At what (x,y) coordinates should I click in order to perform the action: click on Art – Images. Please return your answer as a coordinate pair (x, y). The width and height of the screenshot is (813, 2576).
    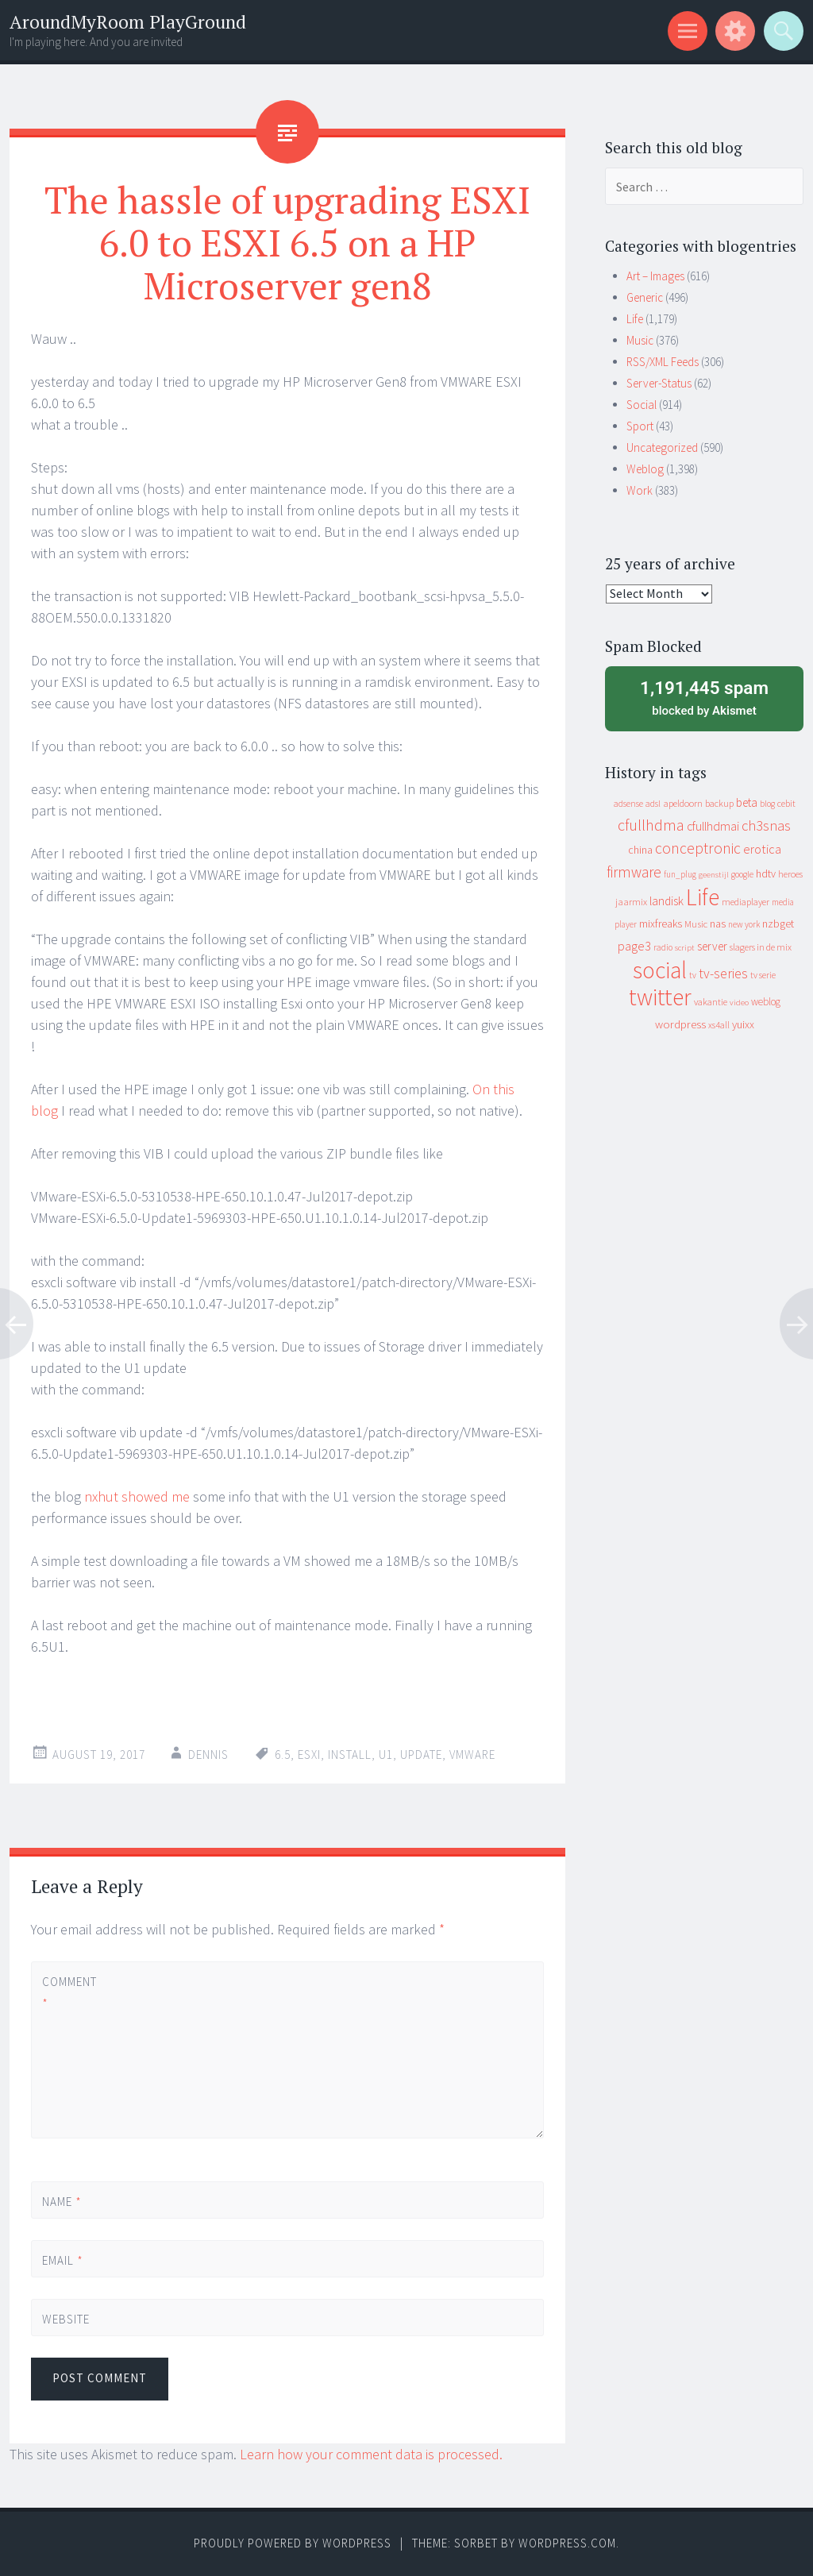
    Looking at the image, I should click on (655, 275).